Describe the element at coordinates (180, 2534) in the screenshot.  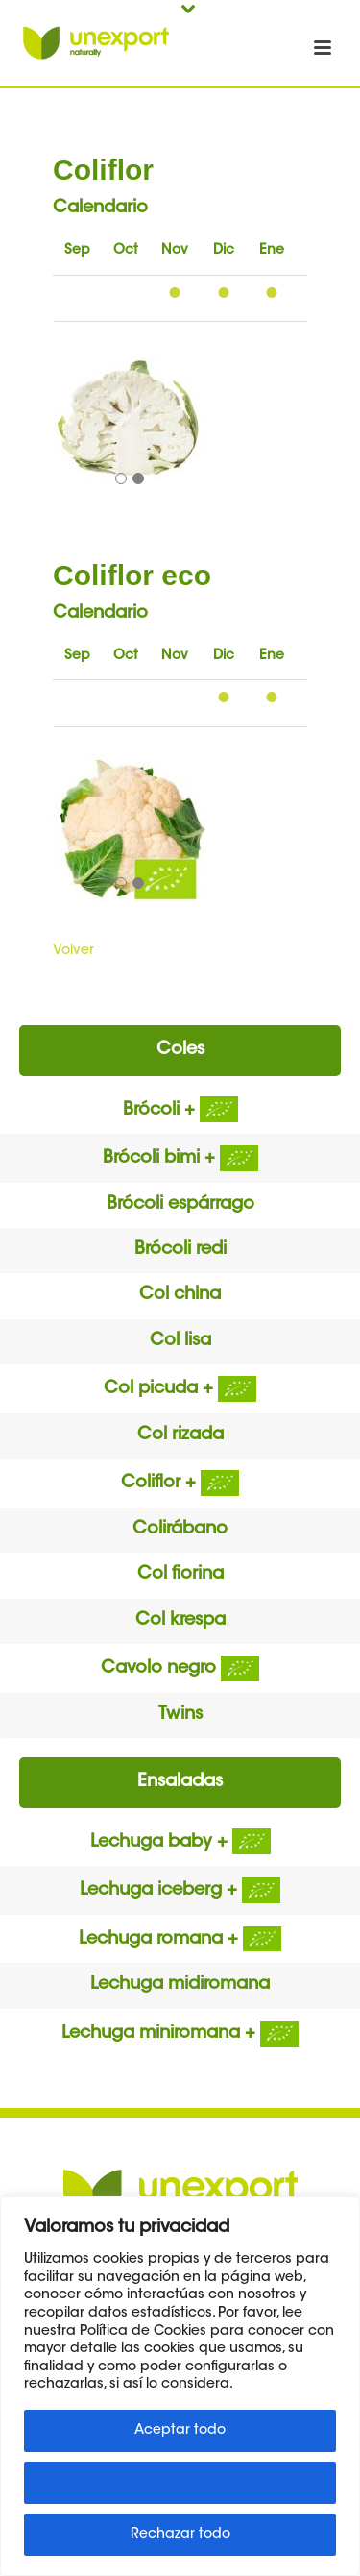
I see `Rechazar todo` at that location.